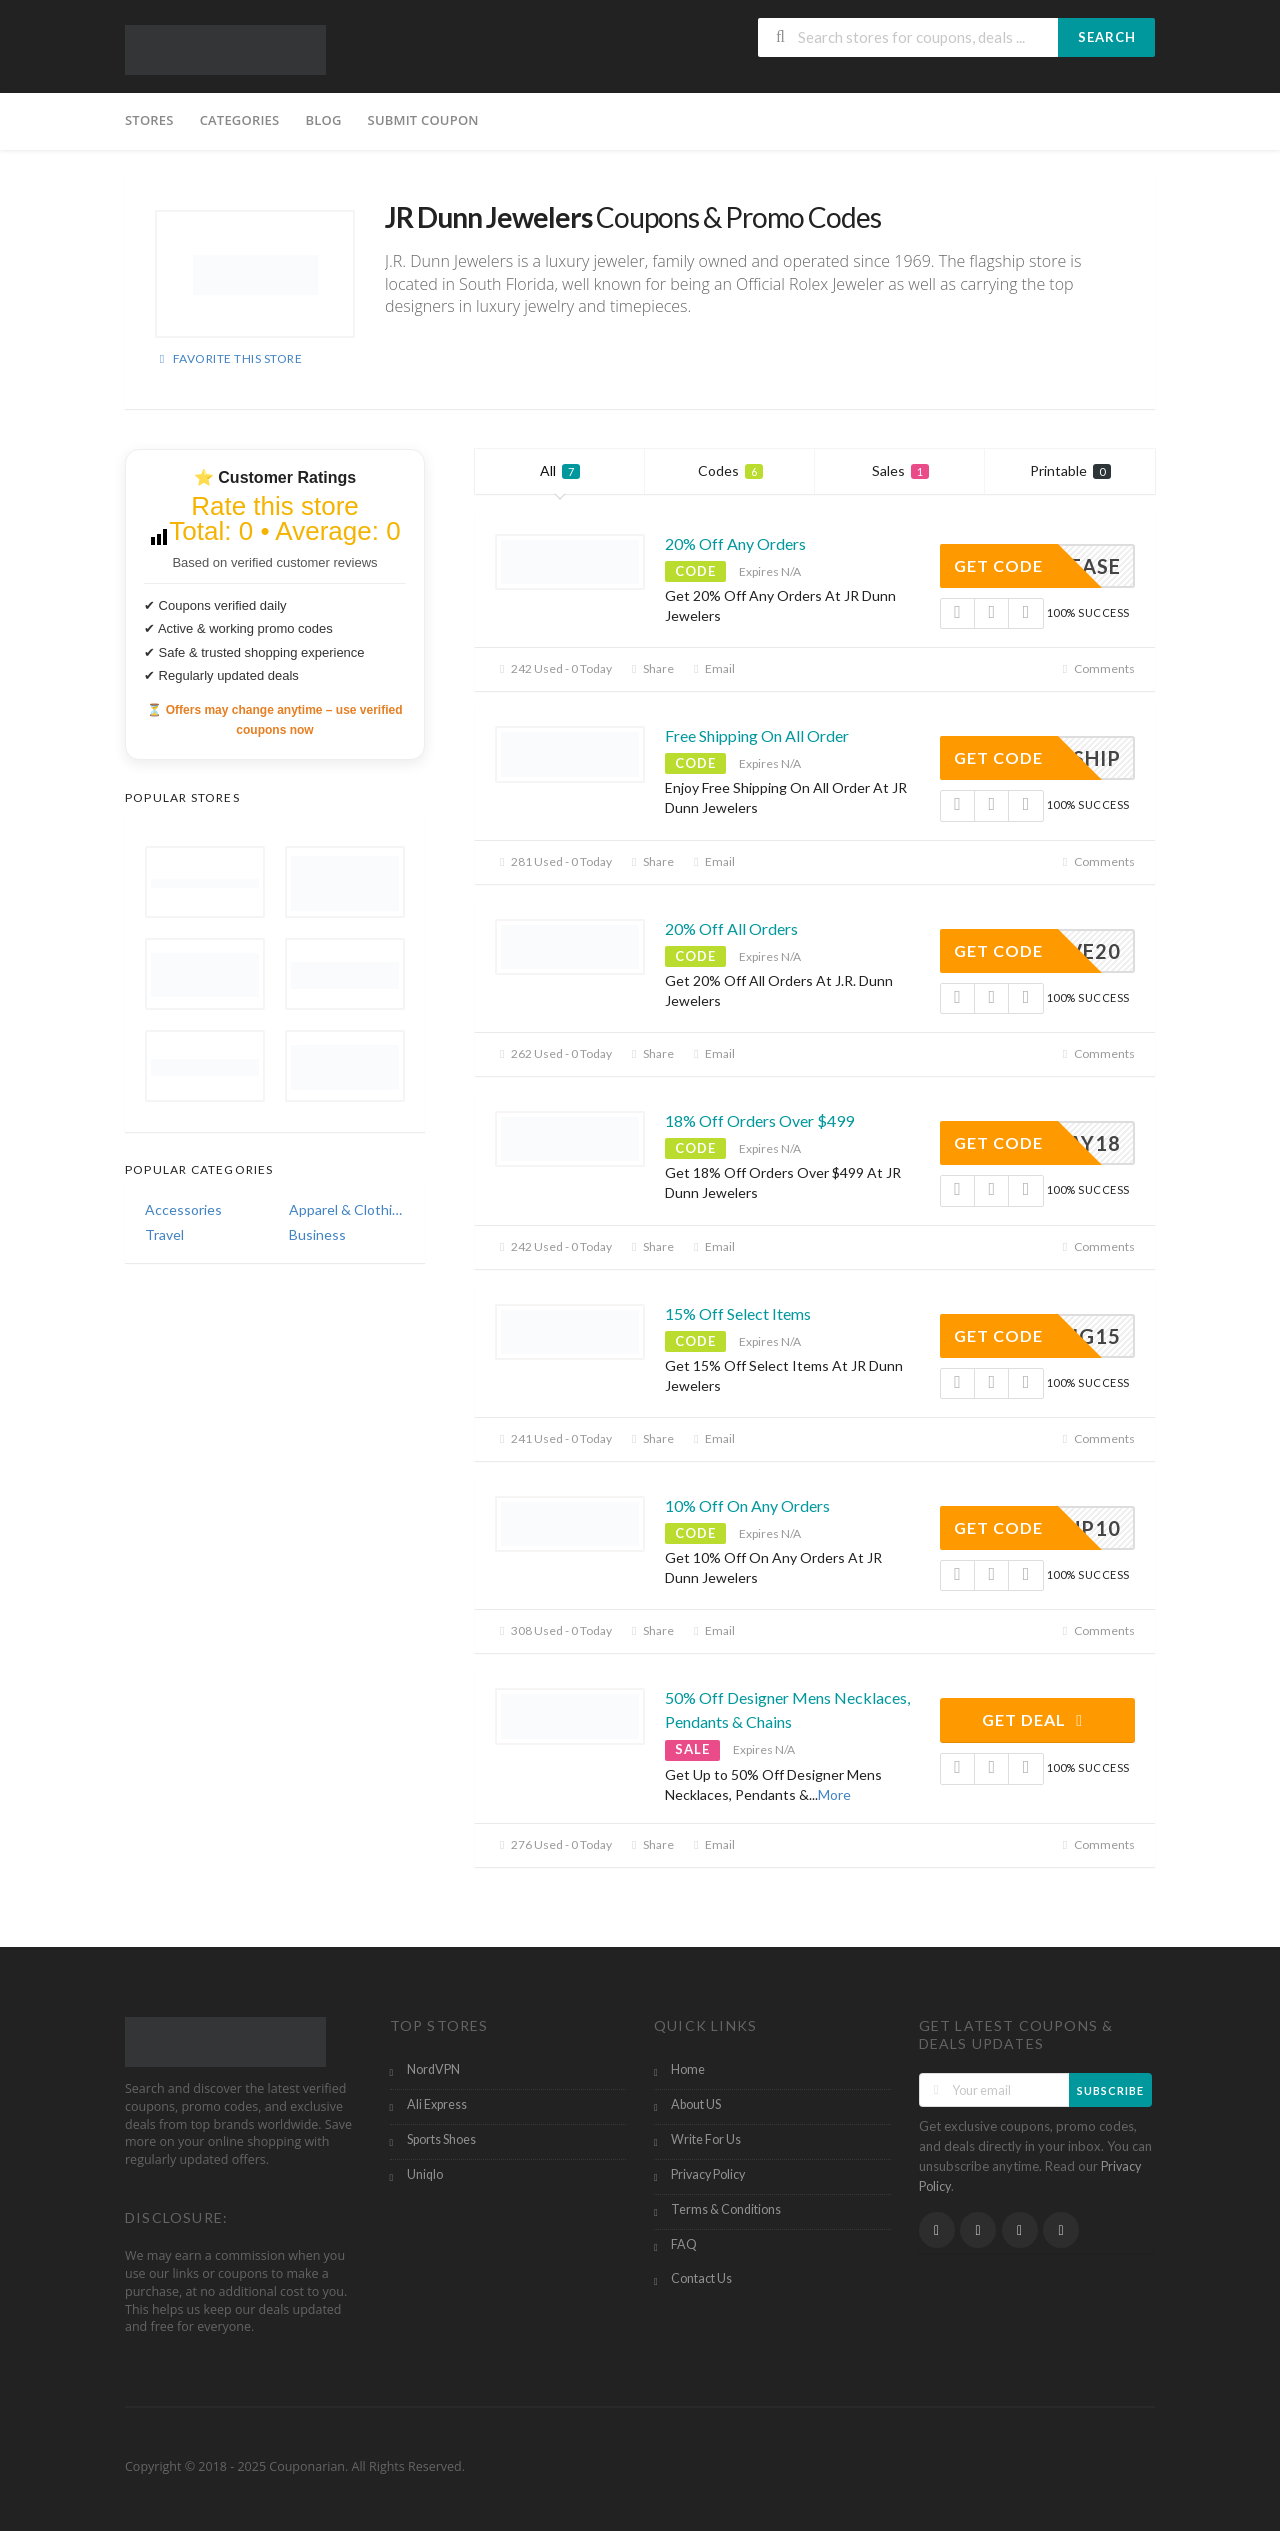 The height and width of the screenshot is (2531, 1280). Describe the element at coordinates (726, 2209) in the screenshot. I see `Terms & Conditions` at that location.